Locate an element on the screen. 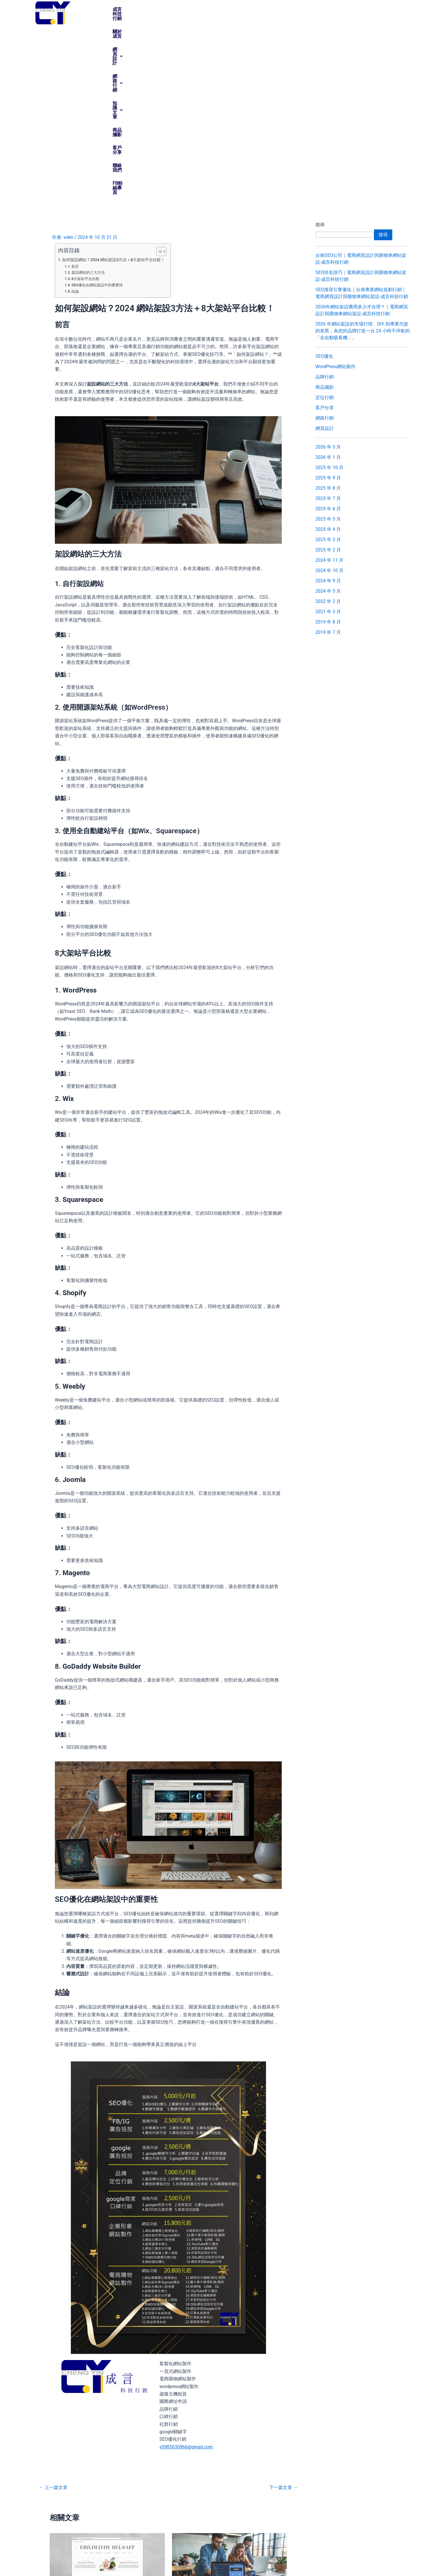 This screenshot has width=448, height=2576. 8大架站平台比較 is located at coordinates (85, 101).